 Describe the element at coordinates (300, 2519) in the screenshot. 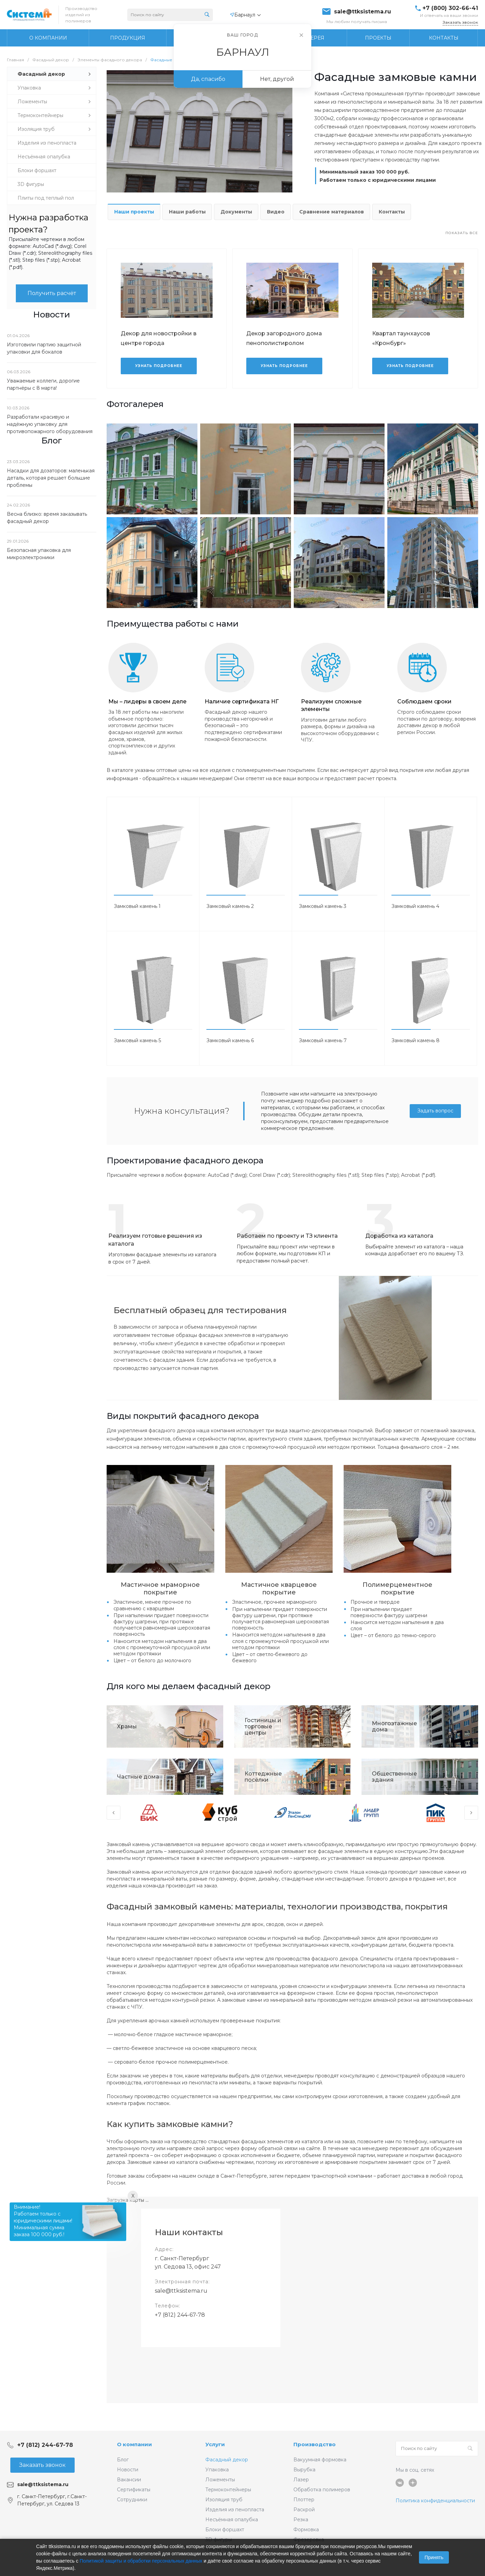

I see `Резка` at that location.